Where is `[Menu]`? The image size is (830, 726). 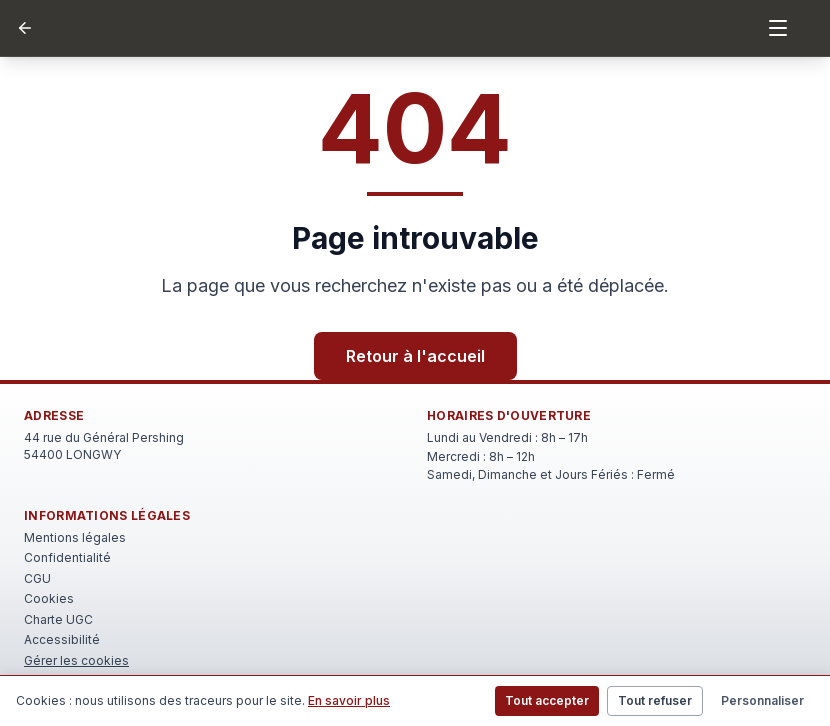 [Menu] is located at coordinates (778, 28).